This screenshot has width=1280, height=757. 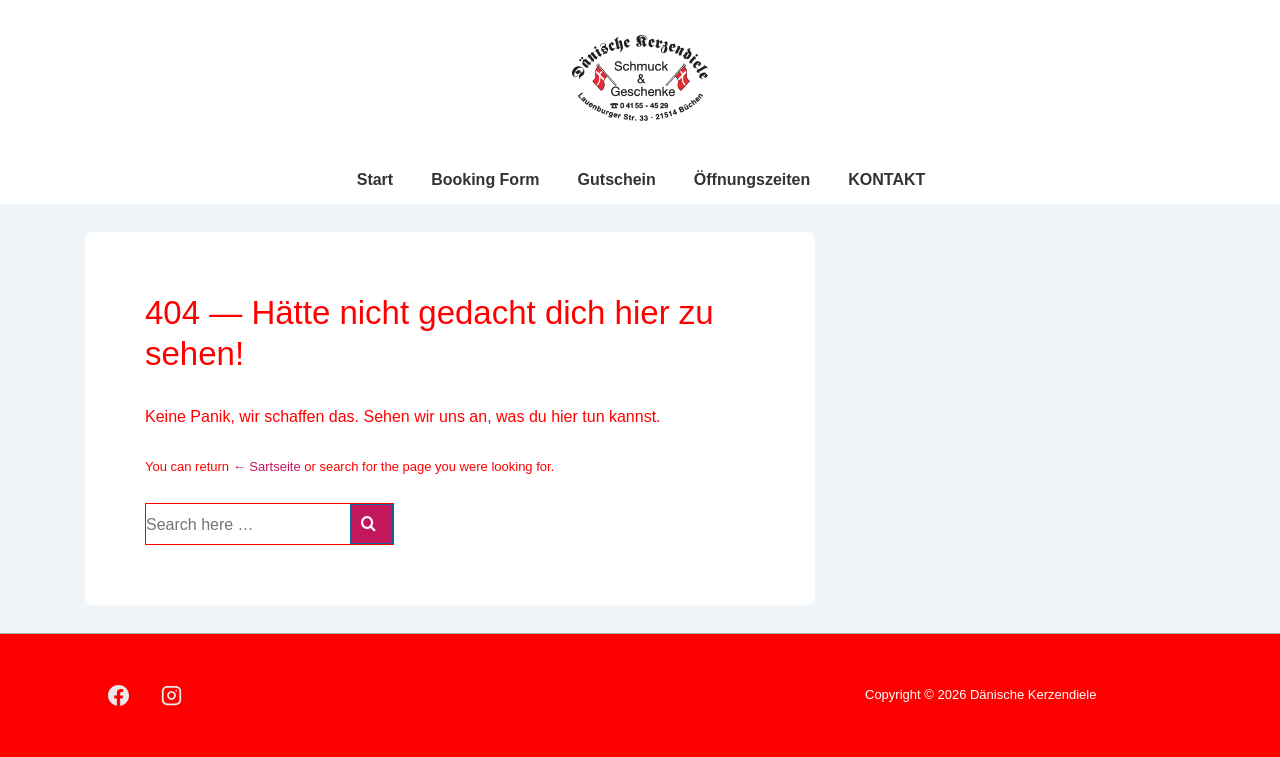 I want to click on [facebook], so click(x=119, y=696).